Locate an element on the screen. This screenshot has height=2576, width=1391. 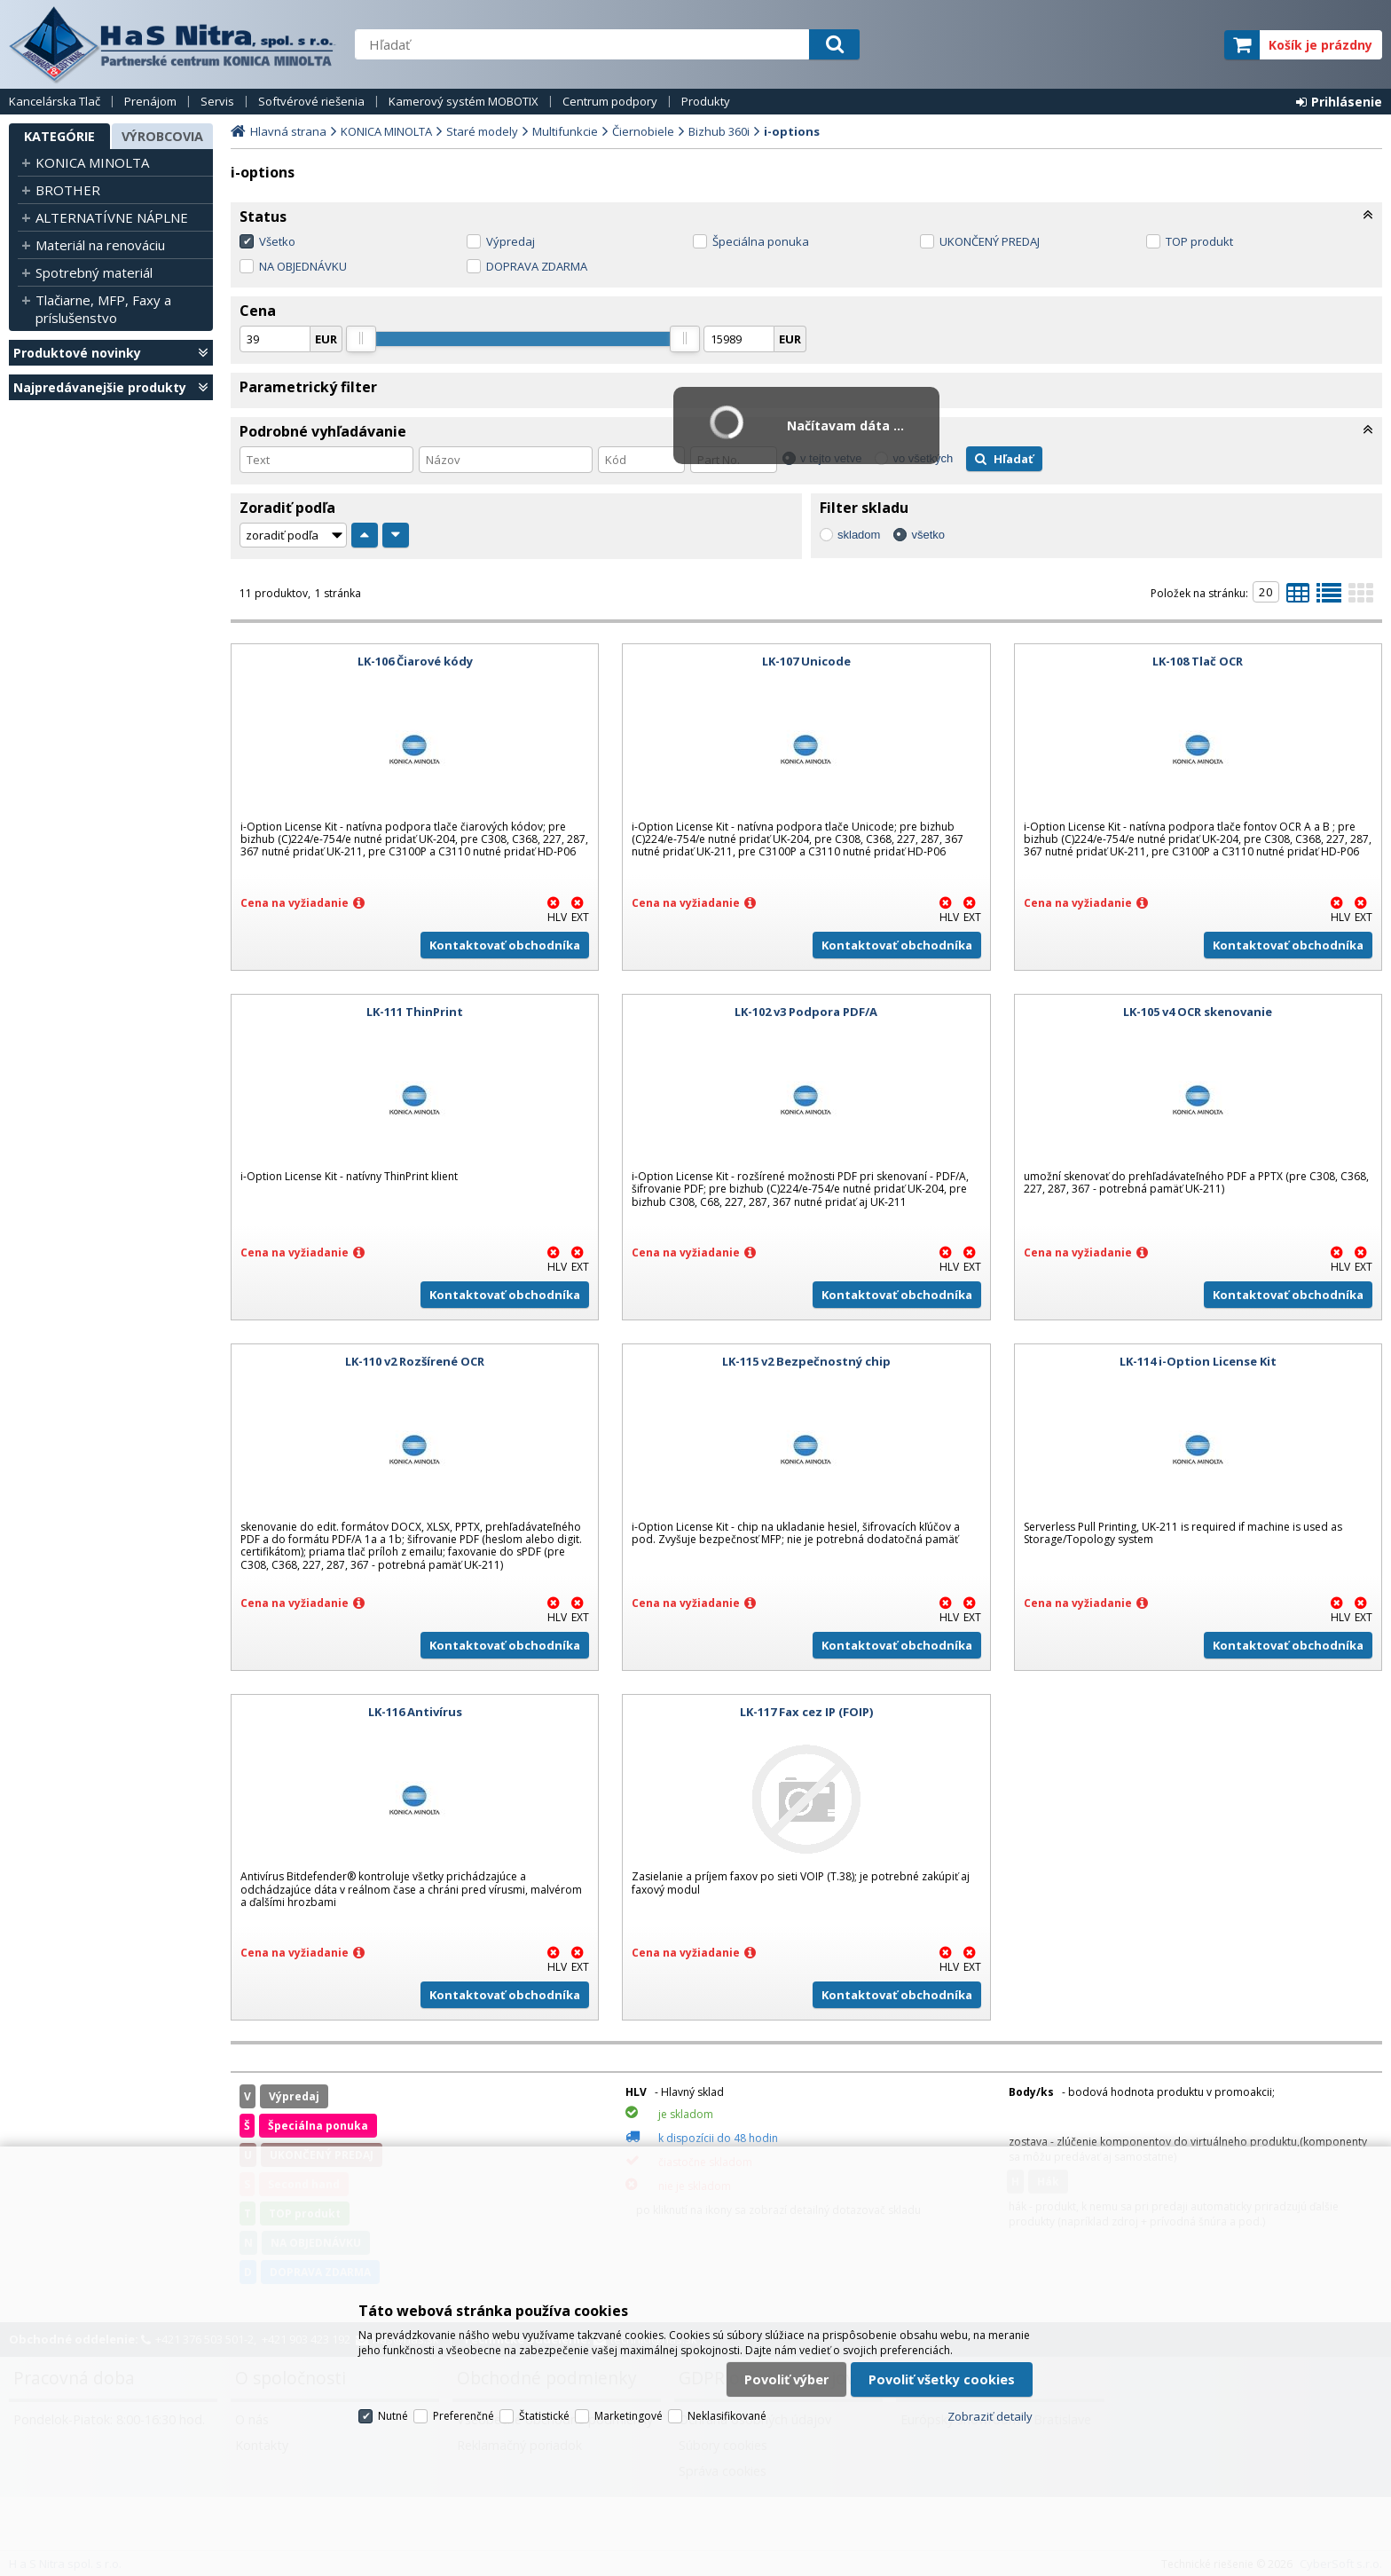
UKONČENÝ PREDAJ is located at coordinates (989, 241).